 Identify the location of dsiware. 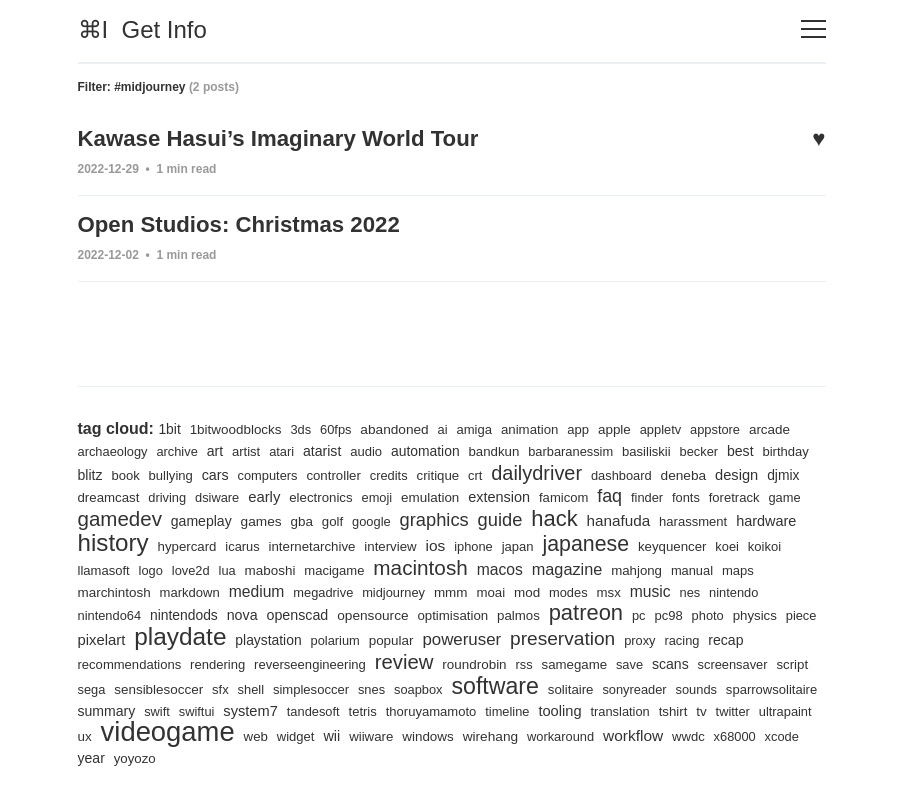
(316, 493).